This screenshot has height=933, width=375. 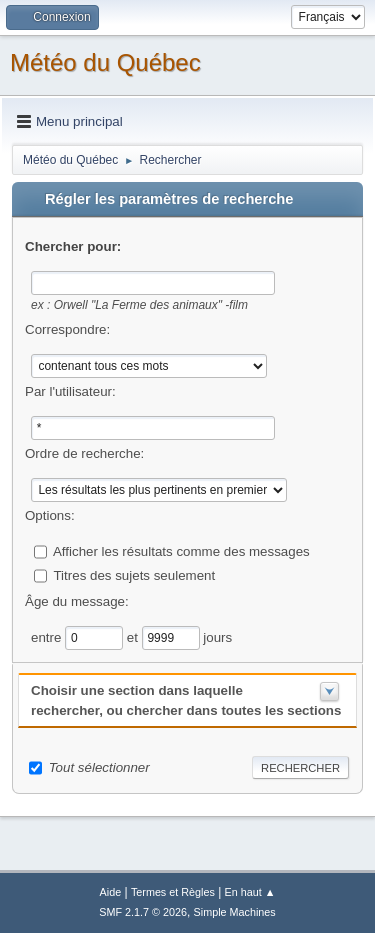 I want to click on Termes et Règles, so click(x=173, y=892).